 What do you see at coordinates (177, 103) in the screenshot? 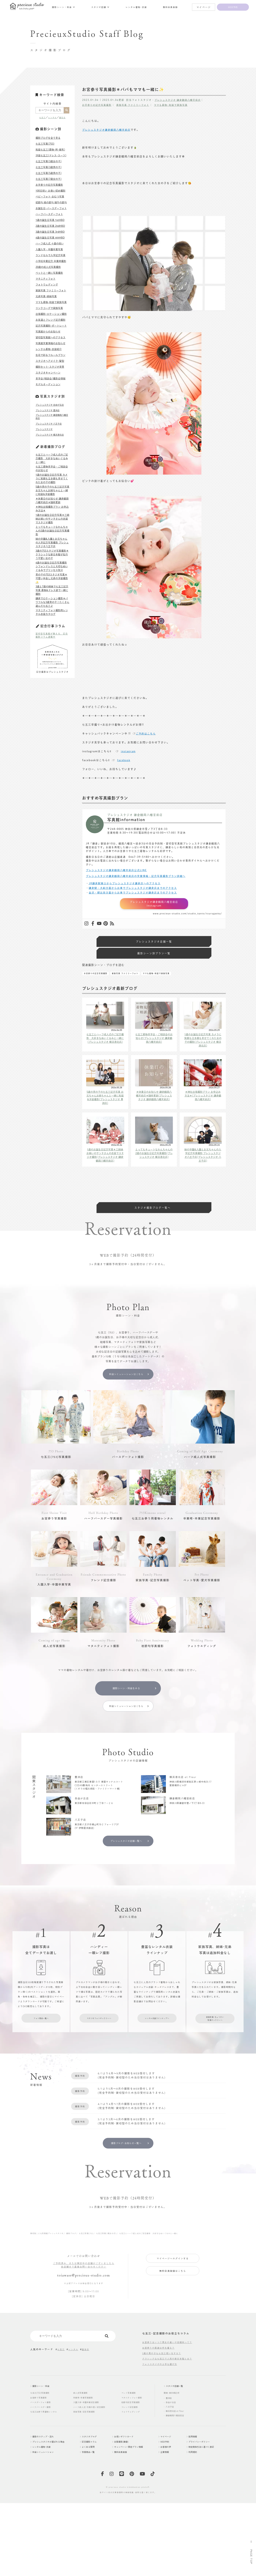
I see `プレシュスタジオ 鎌倉鶴岡八幡宮前店` at bounding box center [177, 103].